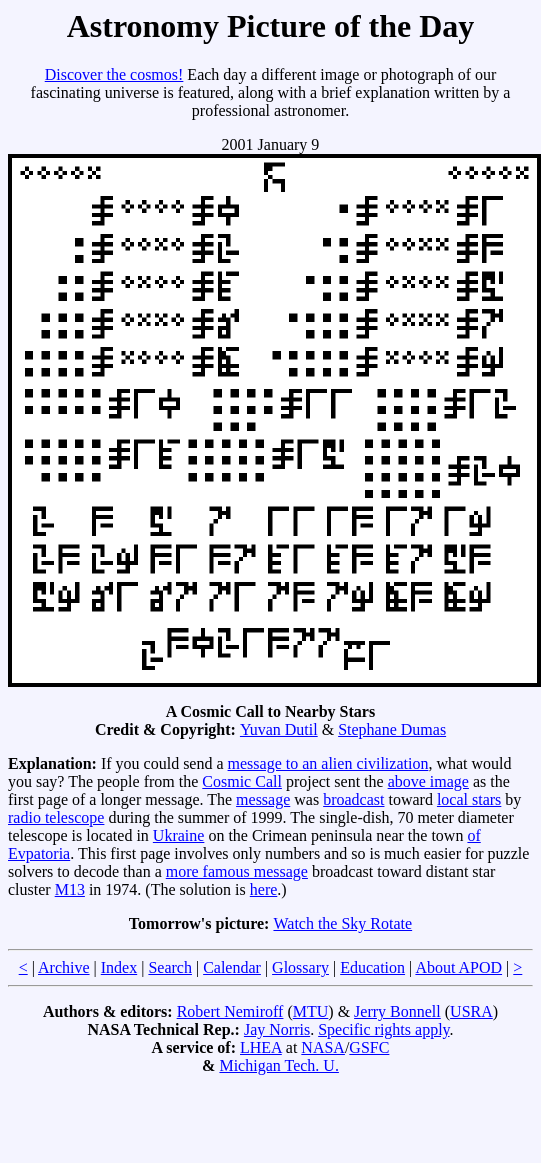 The width and height of the screenshot is (541, 1163). Describe the element at coordinates (263, 799) in the screenshot. I see `message` at that location.